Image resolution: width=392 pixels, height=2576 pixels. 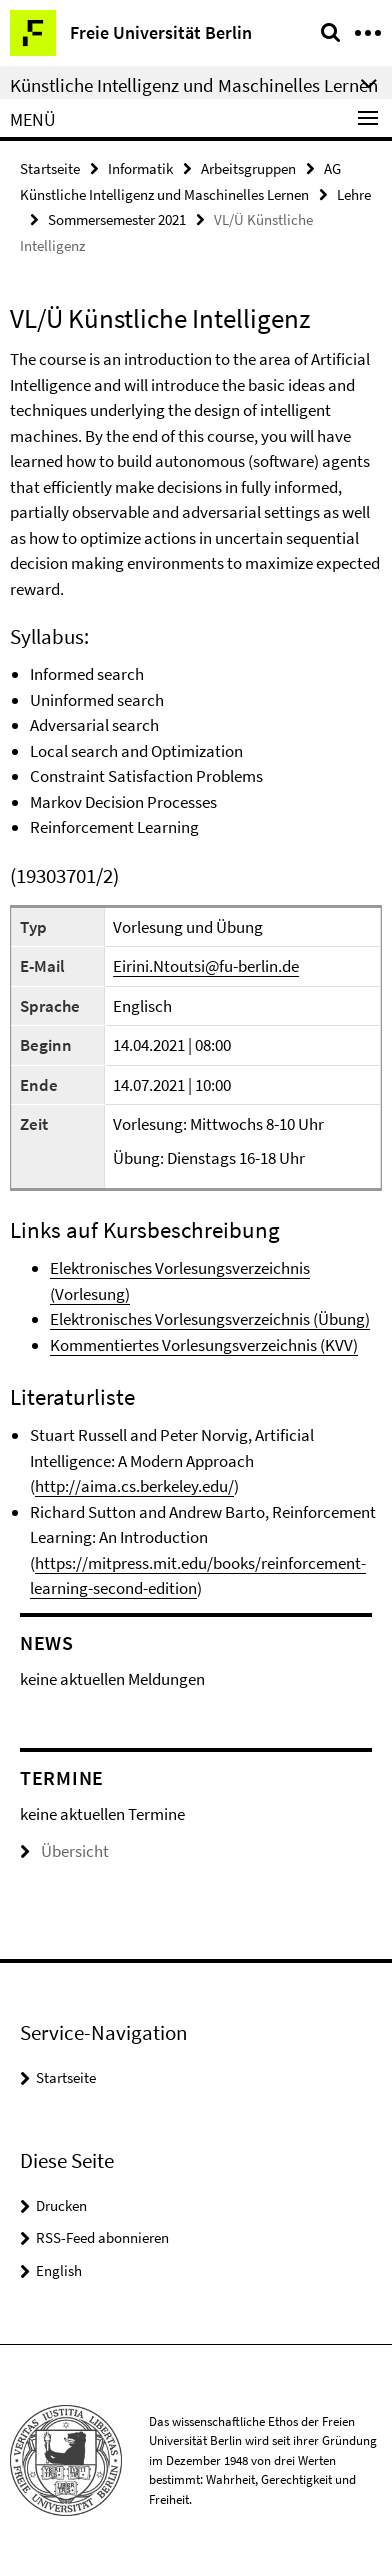 I want to click on Informatik, so click(x=140, y=168).